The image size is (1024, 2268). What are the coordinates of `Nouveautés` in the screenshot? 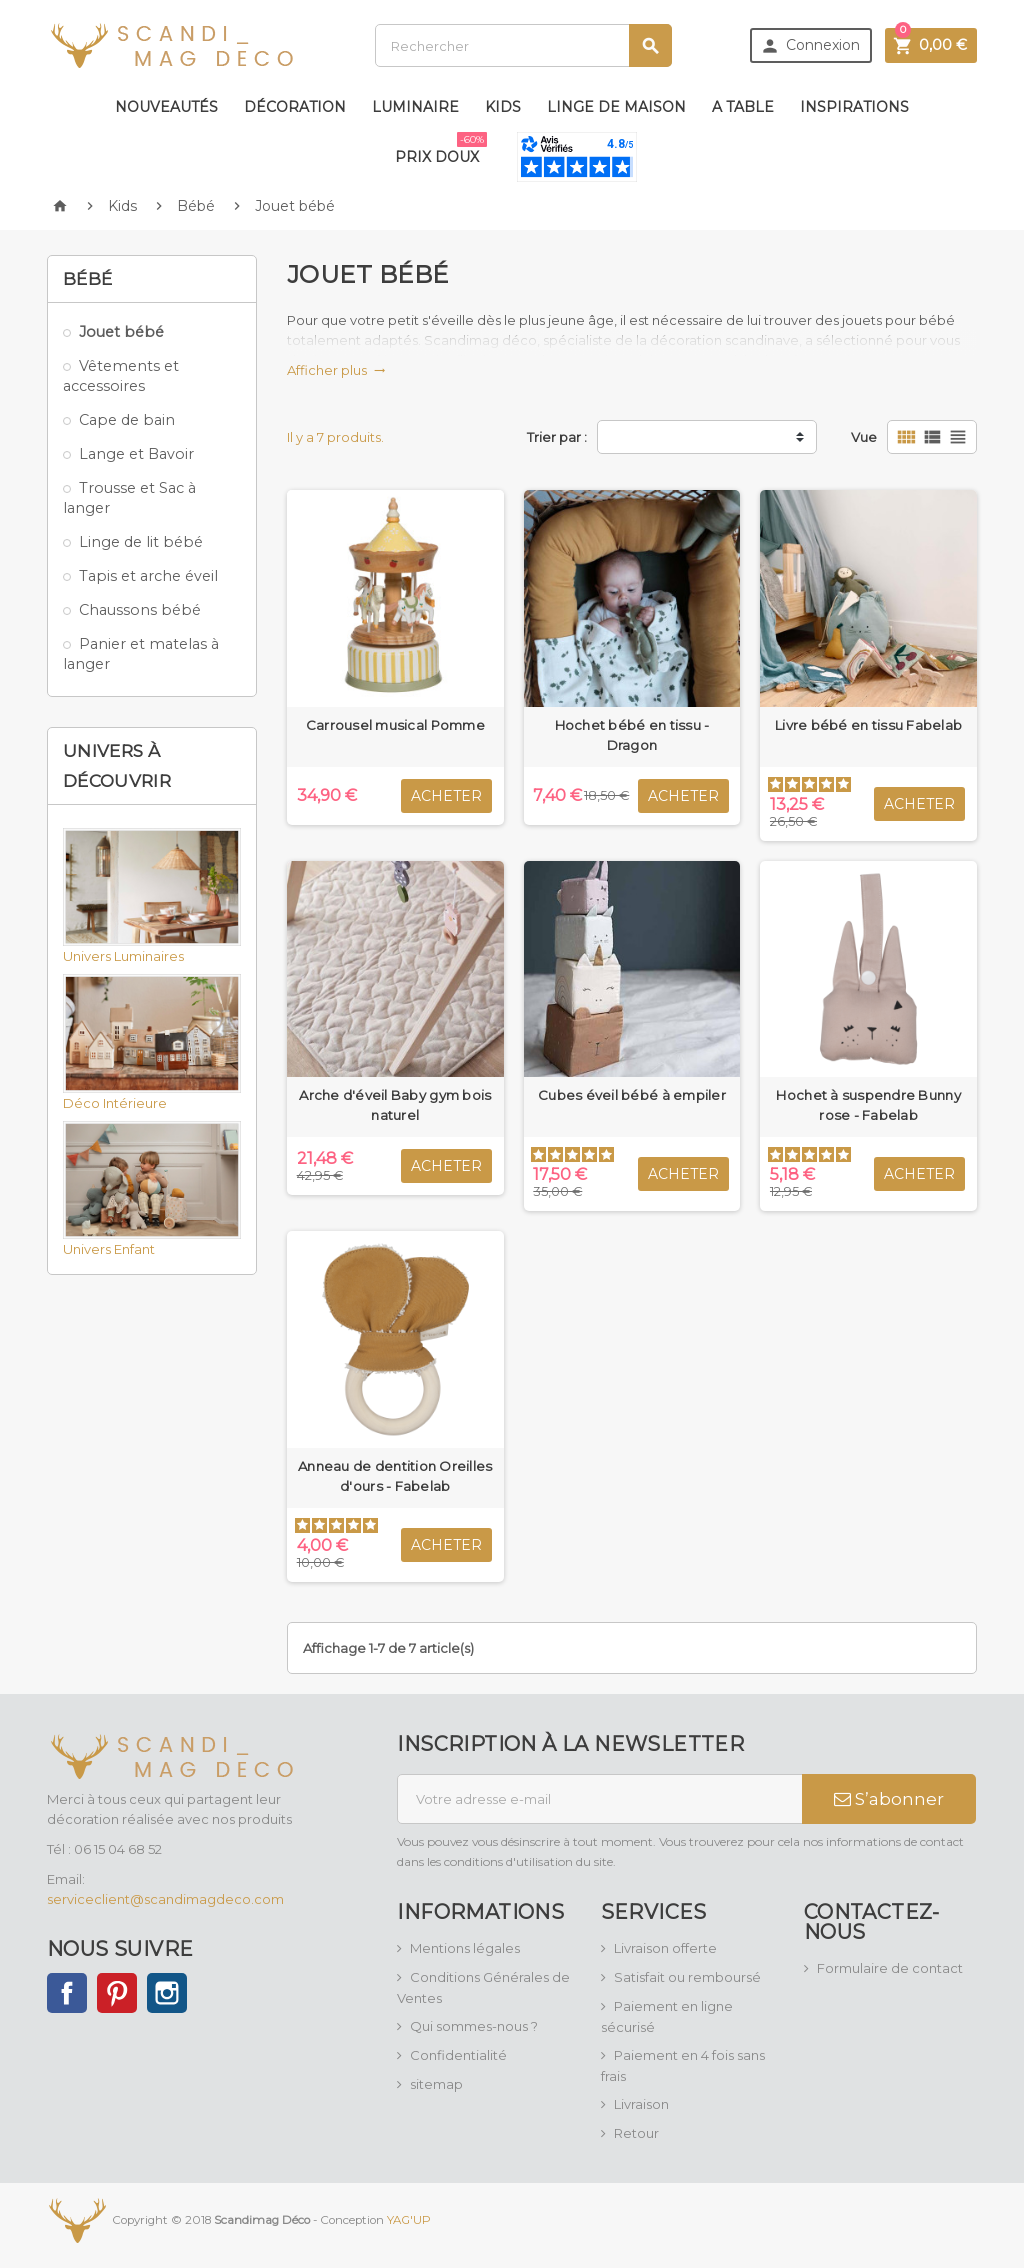 It's located at (166, 107).